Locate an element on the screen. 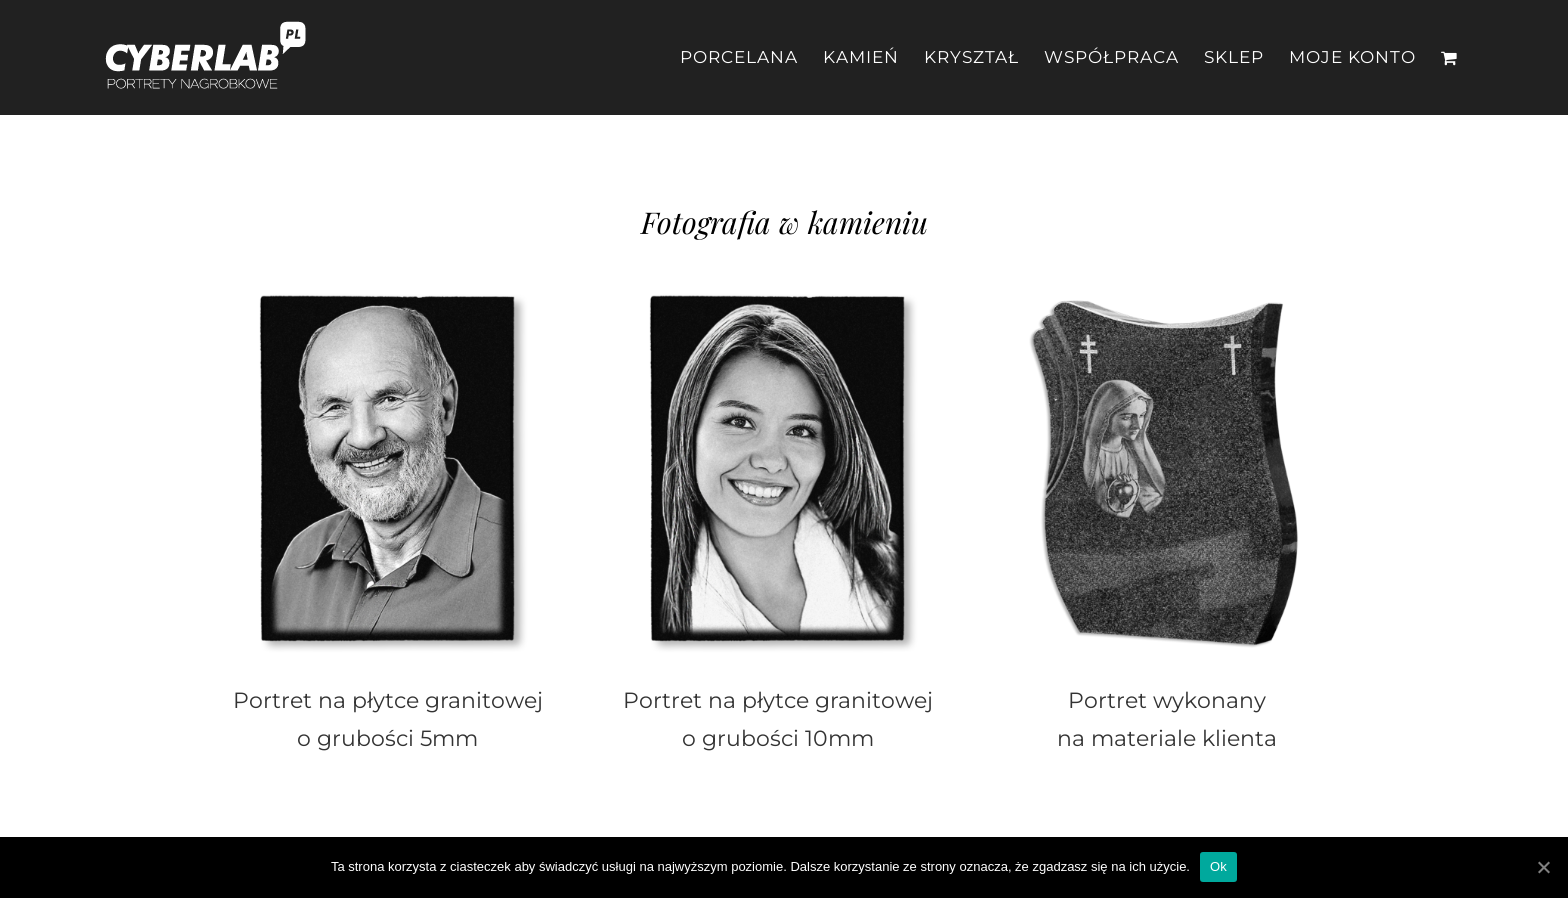  [Ok] is located at coordinates (1543, 867).